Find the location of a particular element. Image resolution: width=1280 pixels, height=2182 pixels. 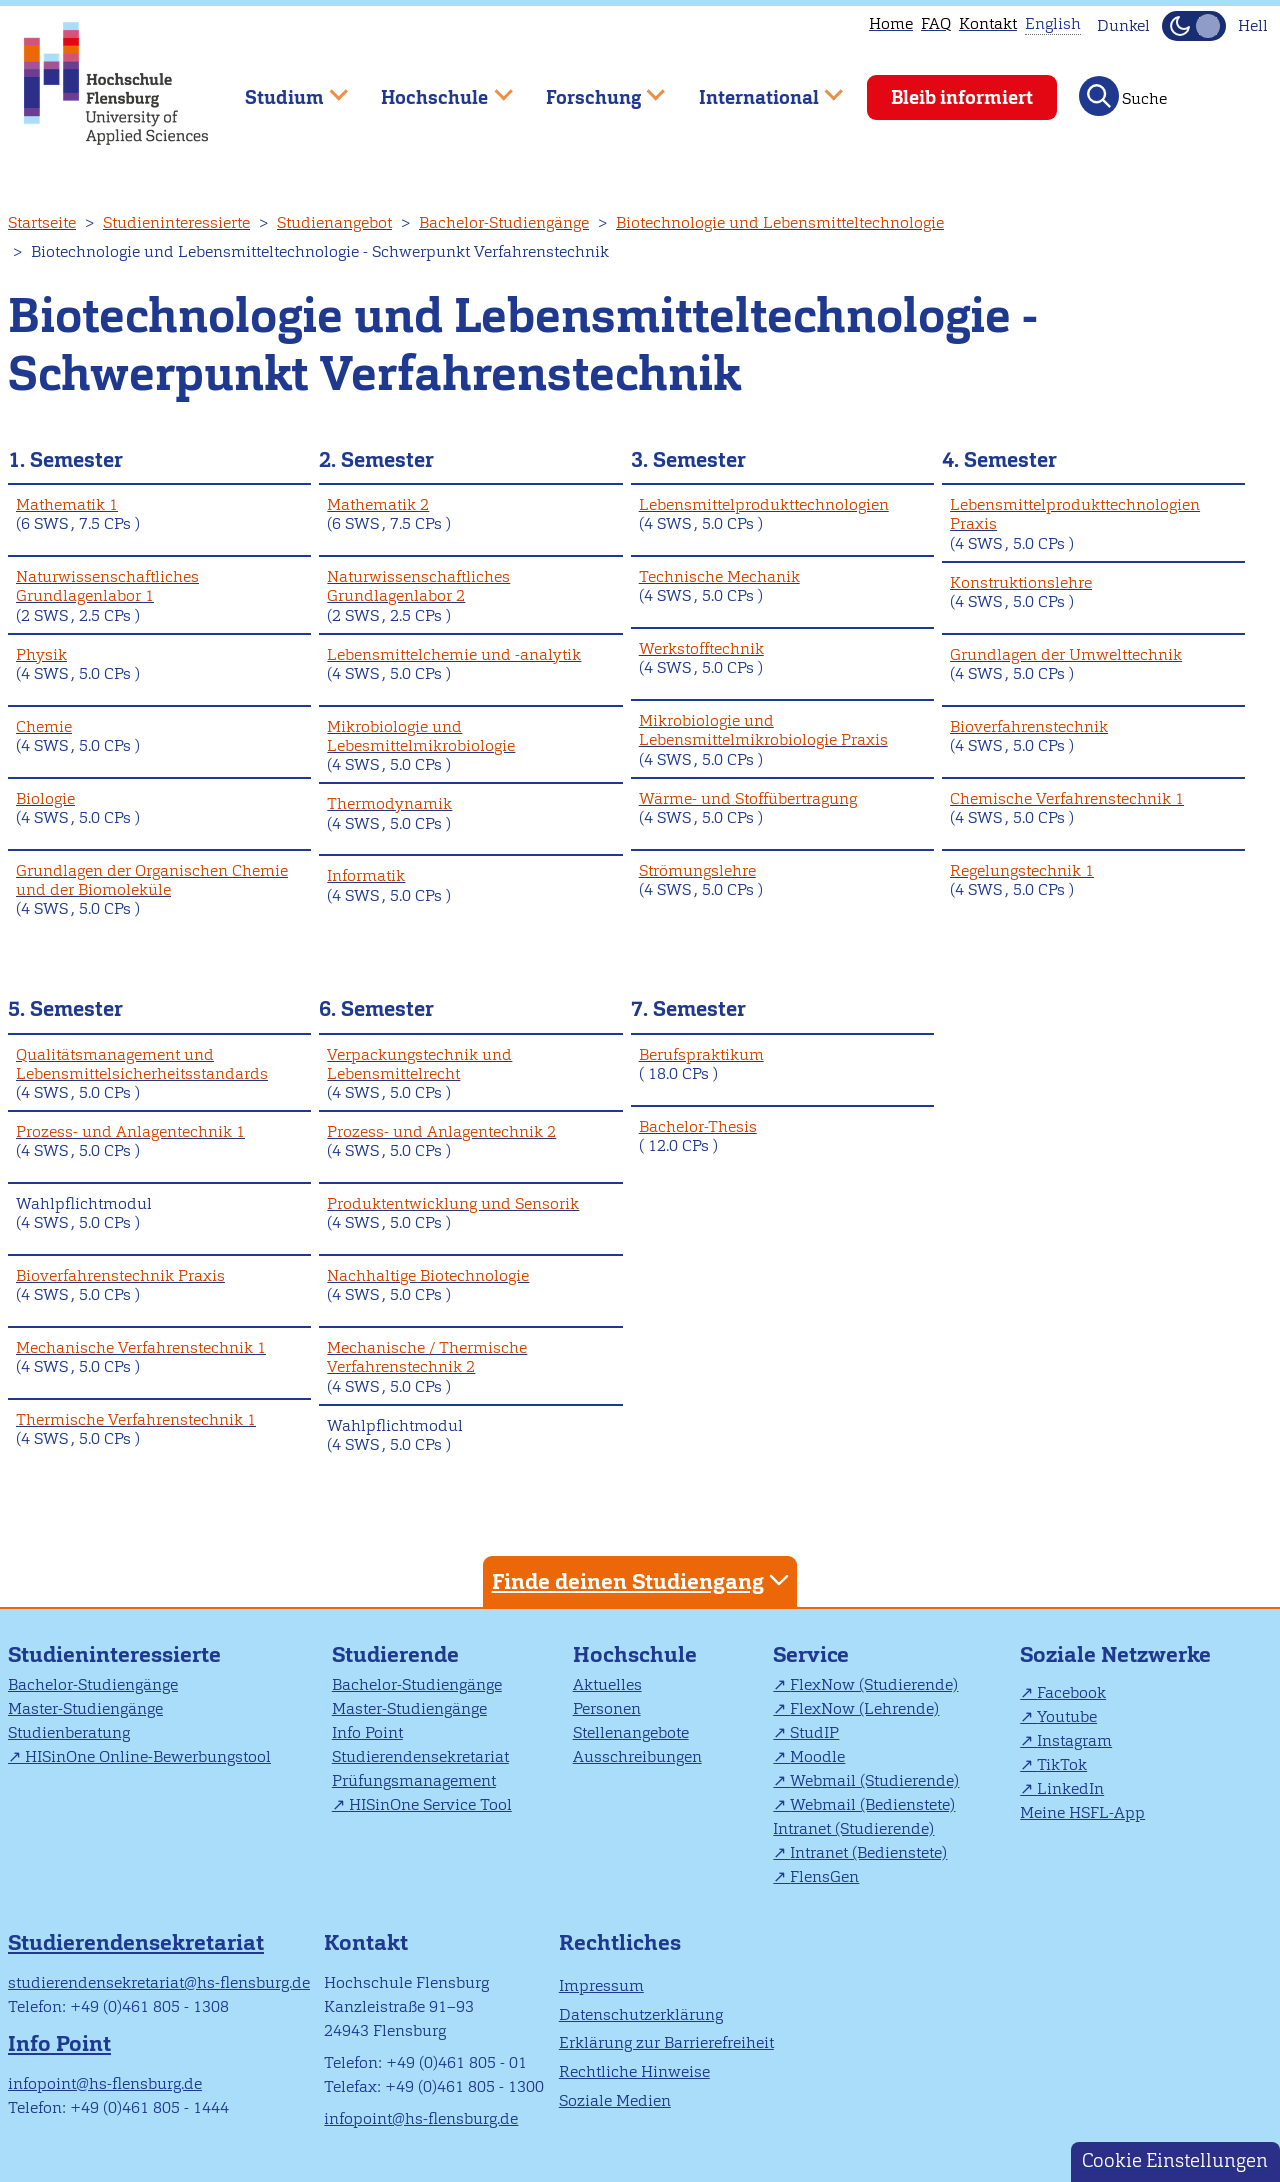

Home is located at coordinates (891, 23).